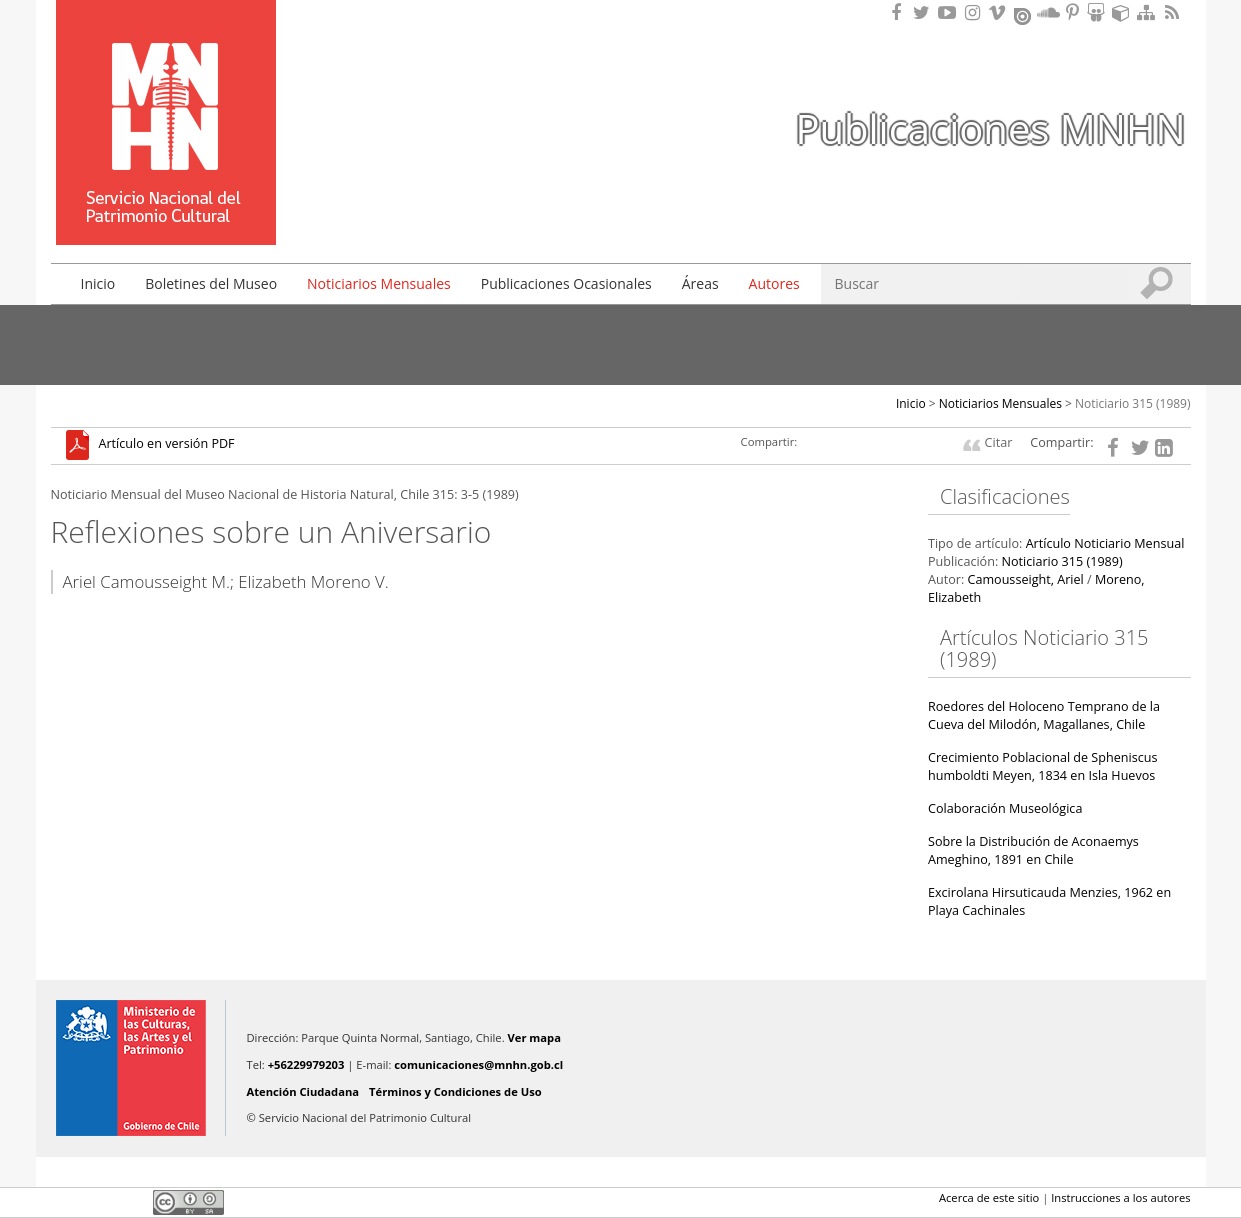 This screenshot has height=1218, width=1241. I want to click on Acerca de este sitio, so click(989, 1197).